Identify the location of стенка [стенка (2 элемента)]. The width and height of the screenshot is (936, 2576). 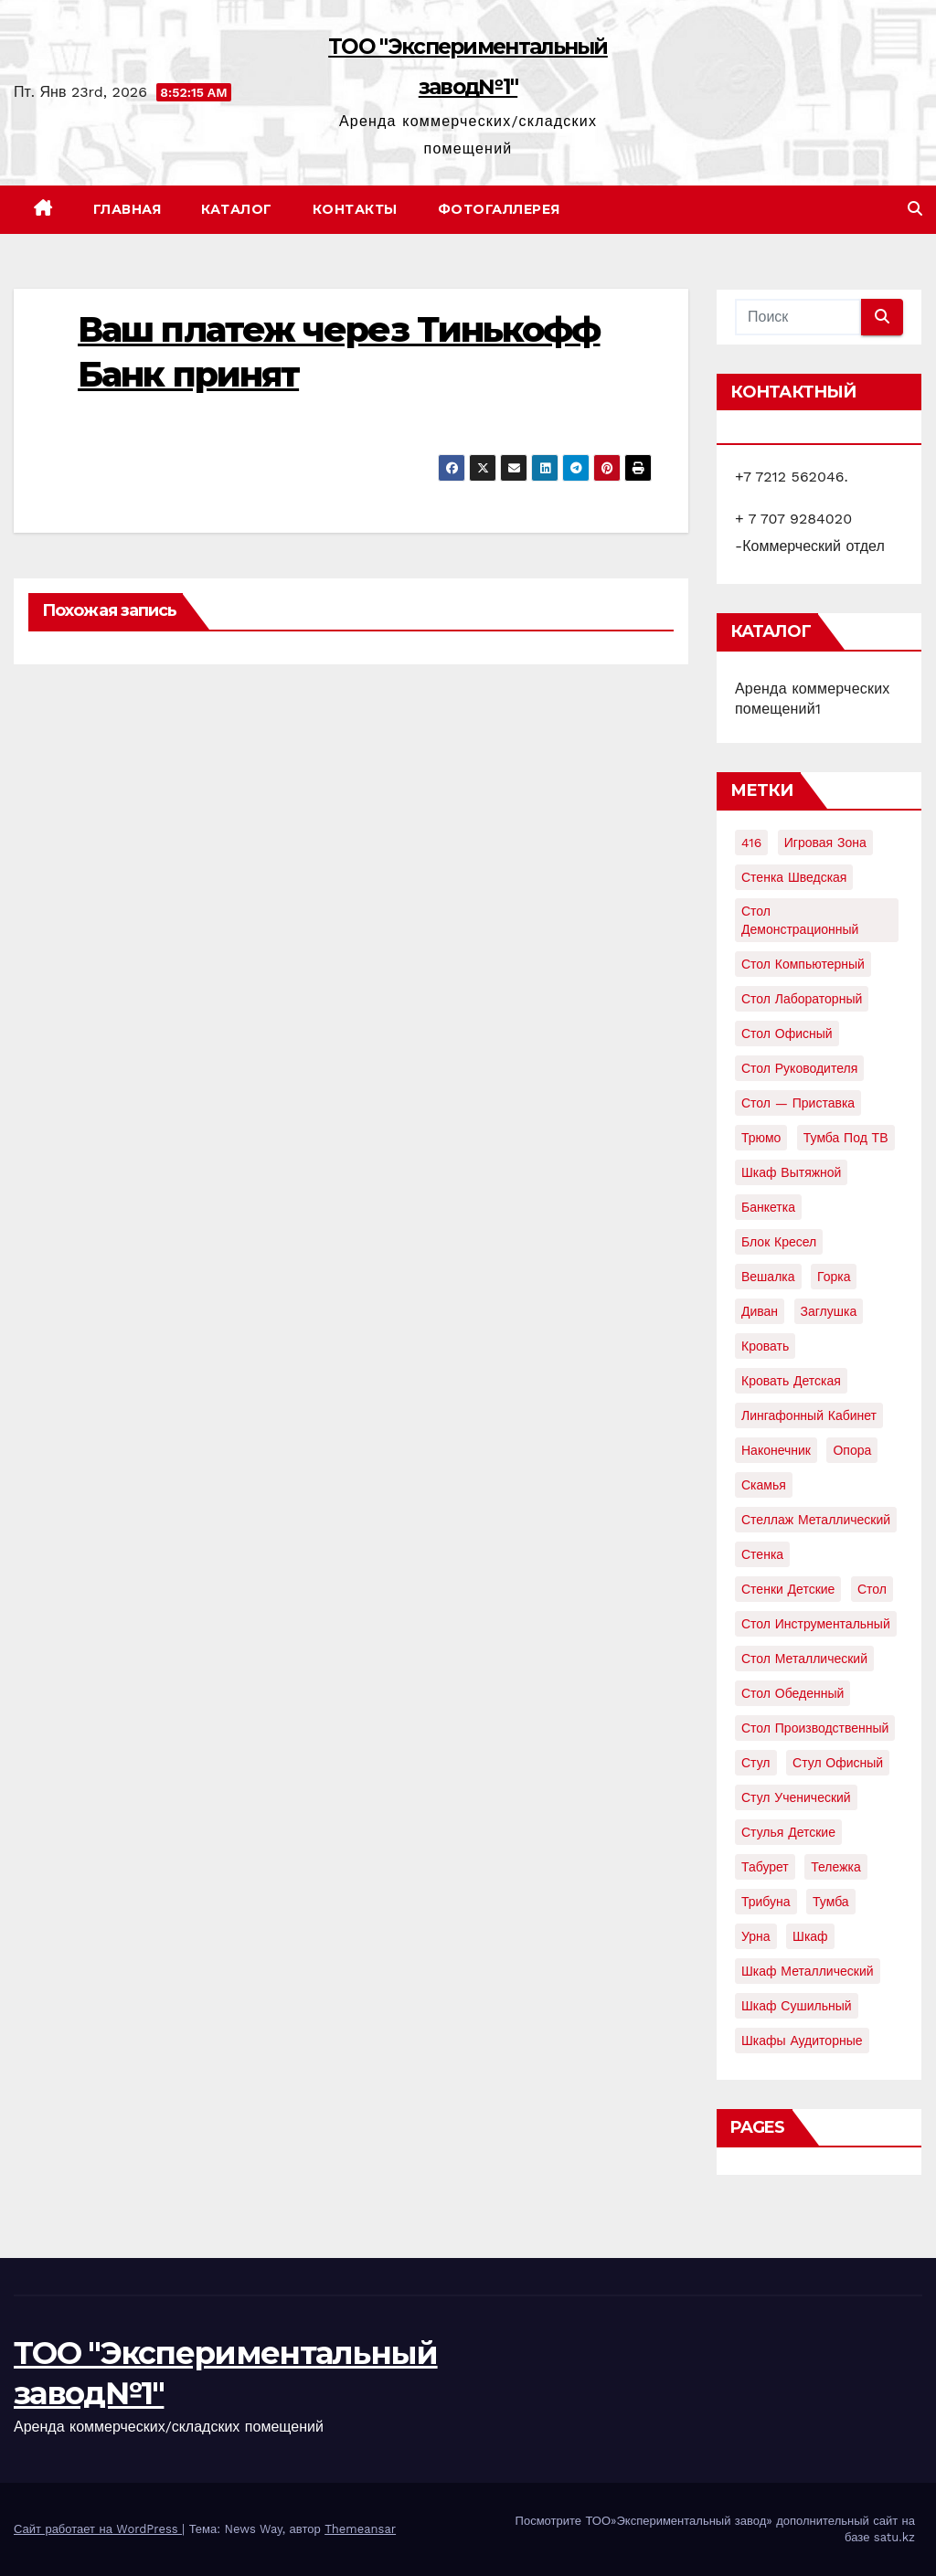
(762, 1554).